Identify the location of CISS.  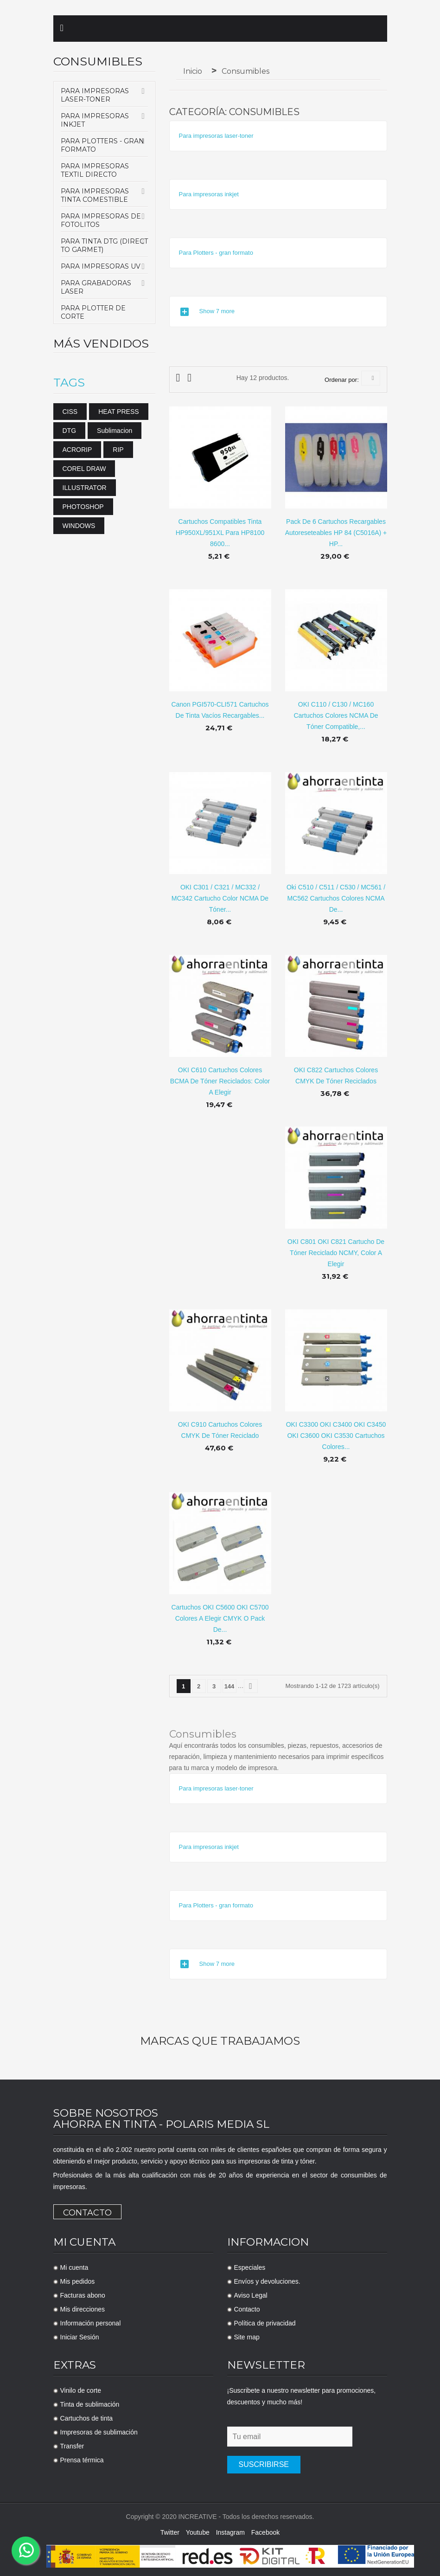
(70, 411).